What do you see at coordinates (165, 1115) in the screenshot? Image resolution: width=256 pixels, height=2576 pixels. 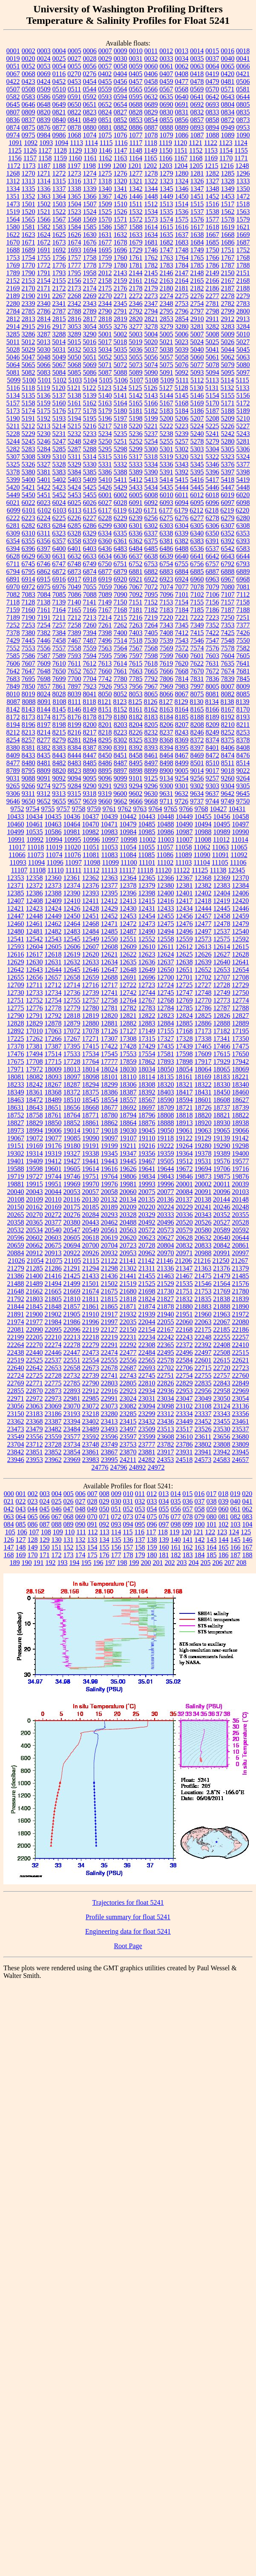 I see `18808` at bounding box center [165, 1115].